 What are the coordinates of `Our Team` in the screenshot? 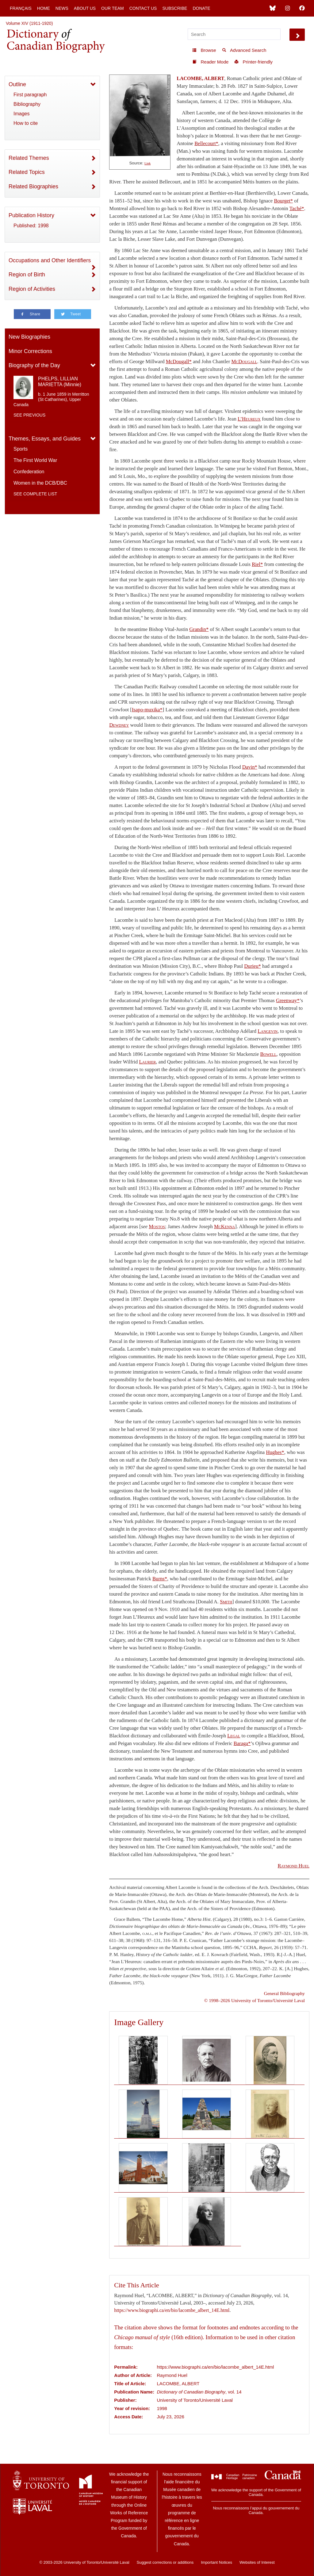 It's located at (112, 8).